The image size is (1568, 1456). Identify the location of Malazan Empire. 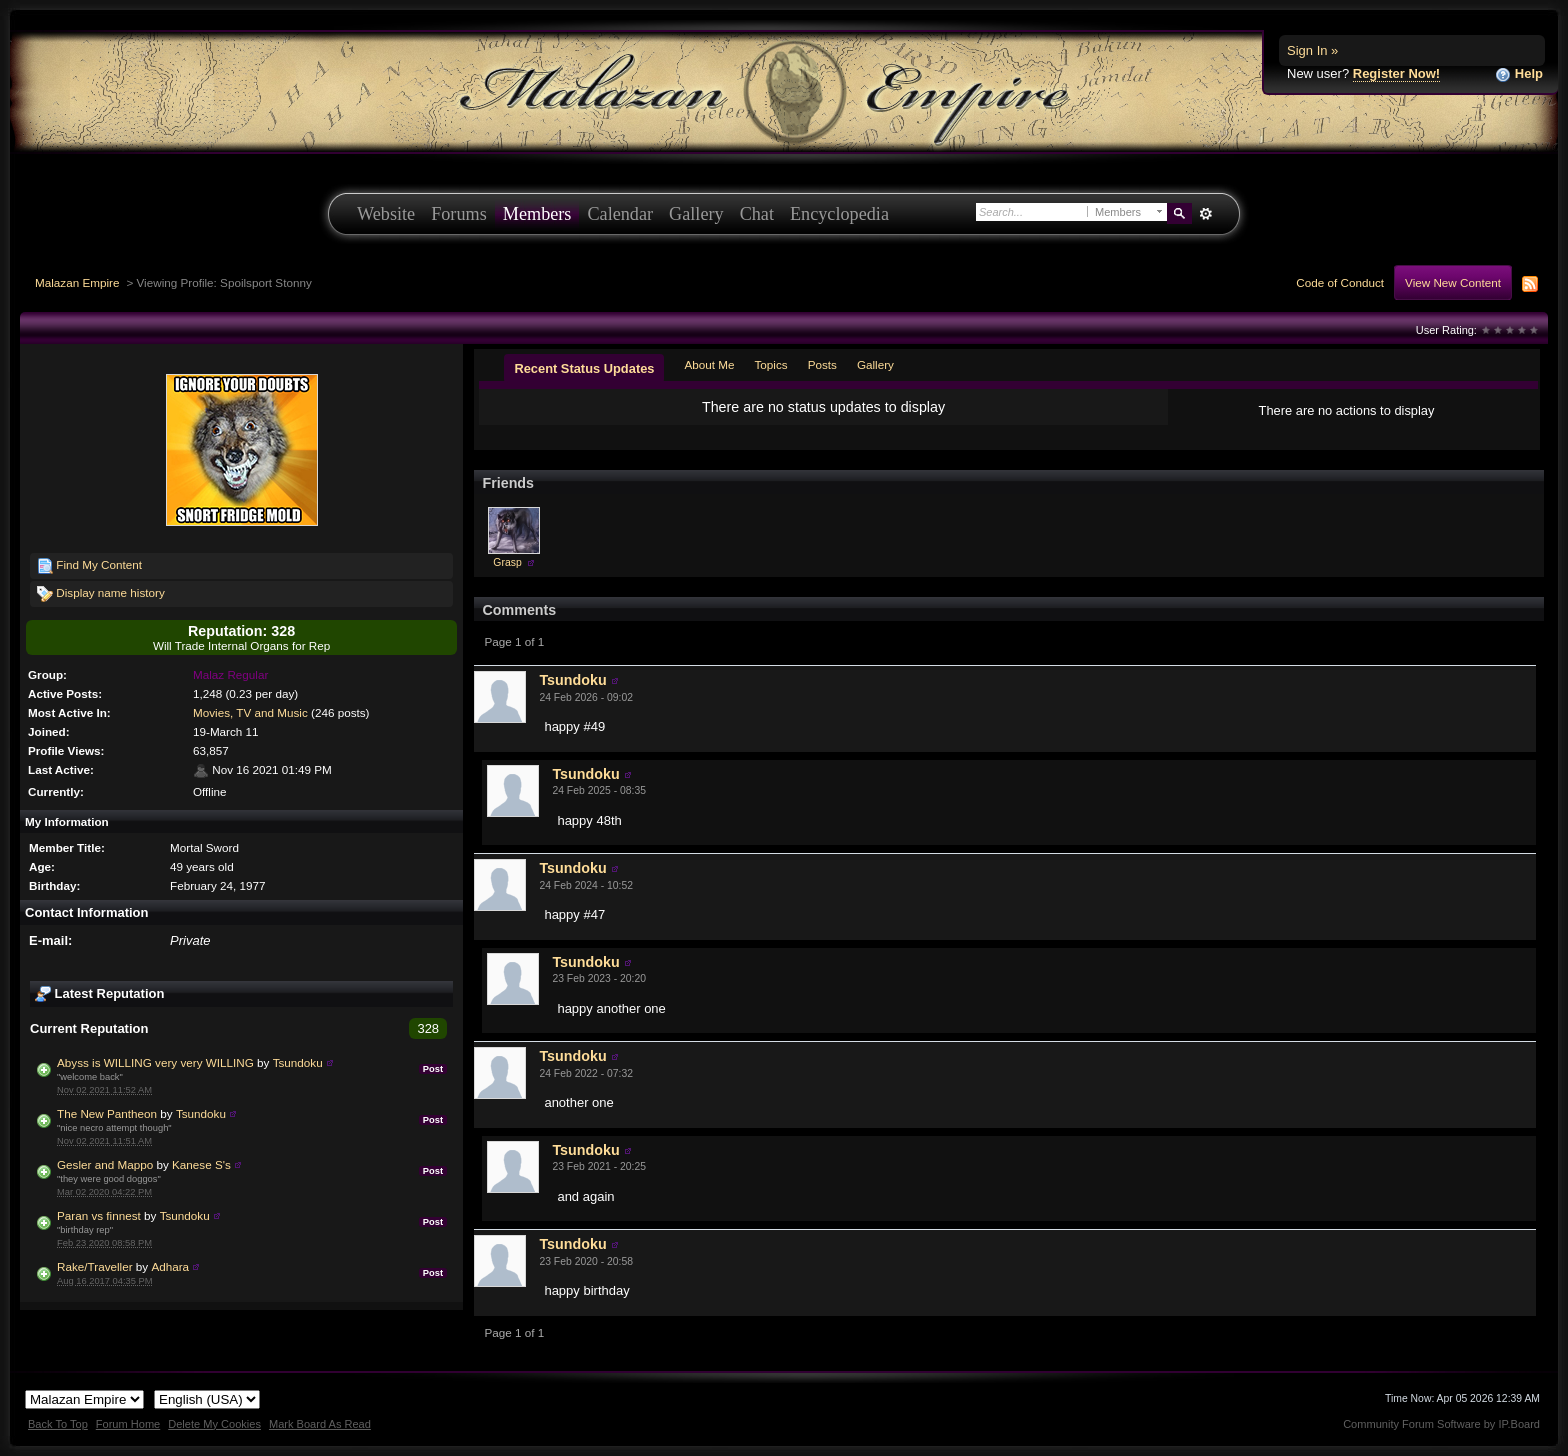
(77, 282).